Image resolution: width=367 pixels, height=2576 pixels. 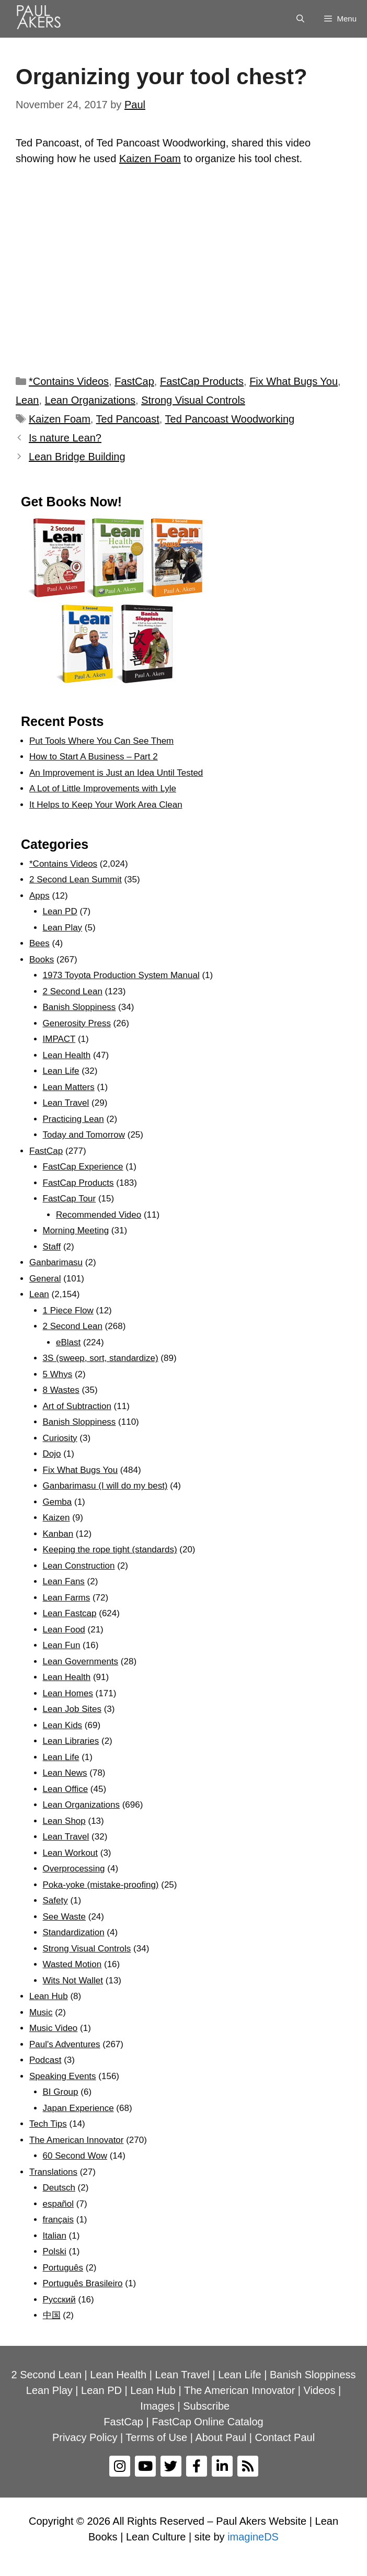 What do you see at coordinates (157, 2406) in the screenshot?
I see `Images` at bounding box center [157, 2406].